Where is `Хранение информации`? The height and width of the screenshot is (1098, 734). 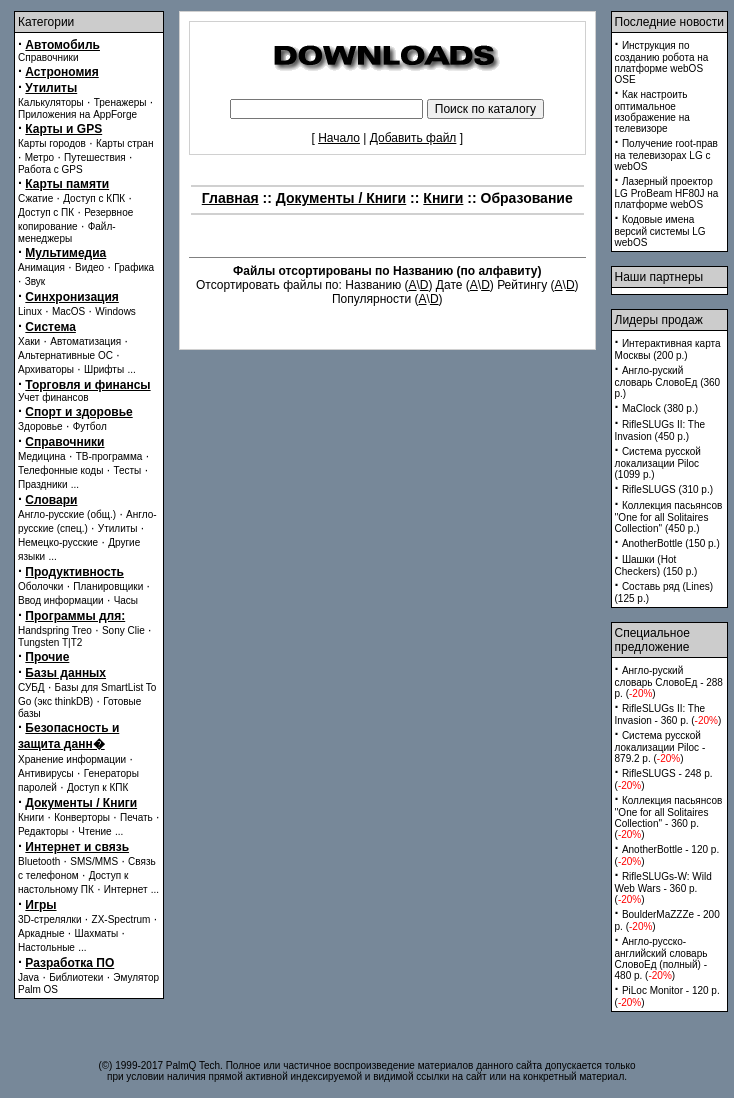 Хранение информации is located at coordinates (72, 759).